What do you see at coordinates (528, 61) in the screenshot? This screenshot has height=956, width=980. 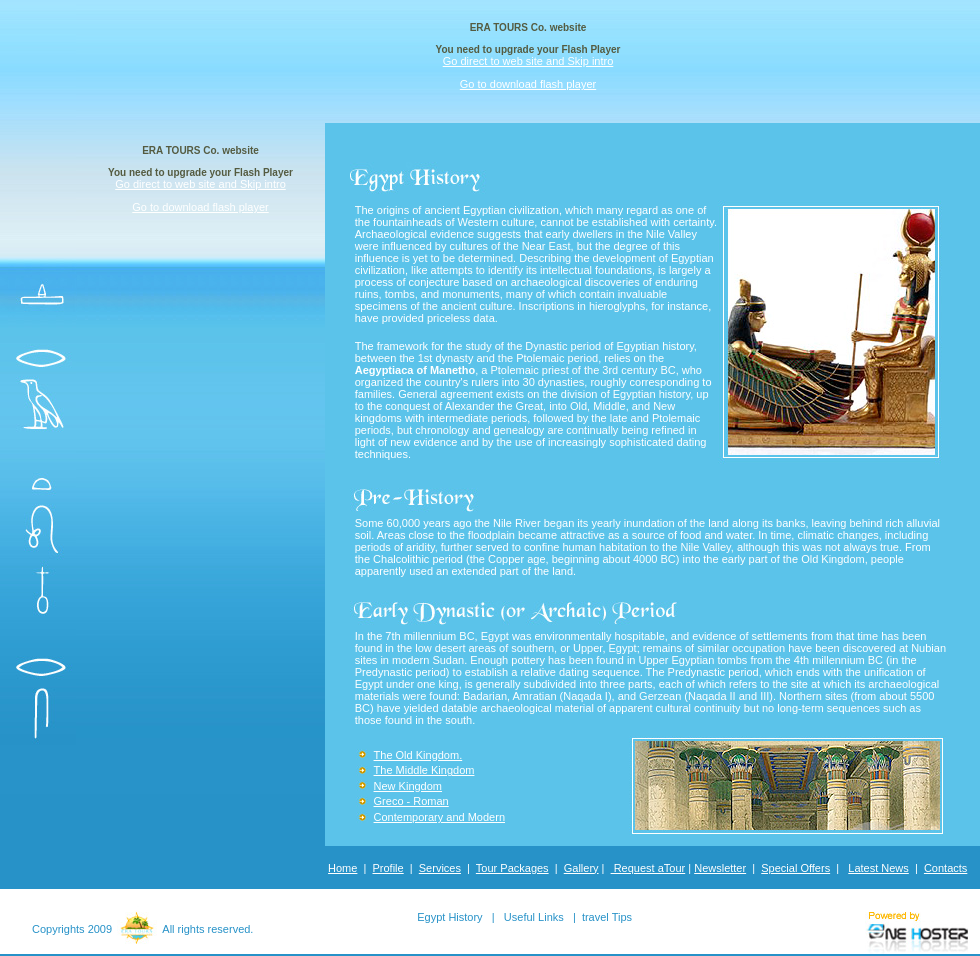 I see `Go direct to web site and Skip intro` at bounding box center [528, 61].